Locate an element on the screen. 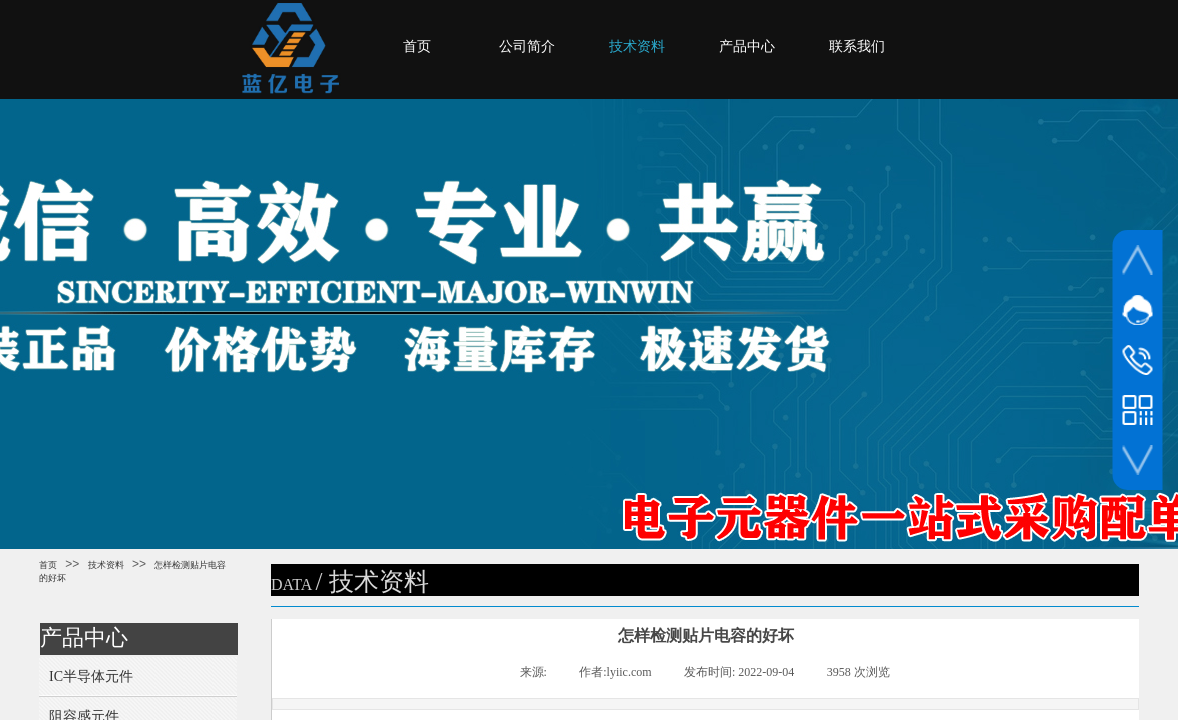 The image size is (1178, 720). 产品中心 is located at coordinates (747, 46).